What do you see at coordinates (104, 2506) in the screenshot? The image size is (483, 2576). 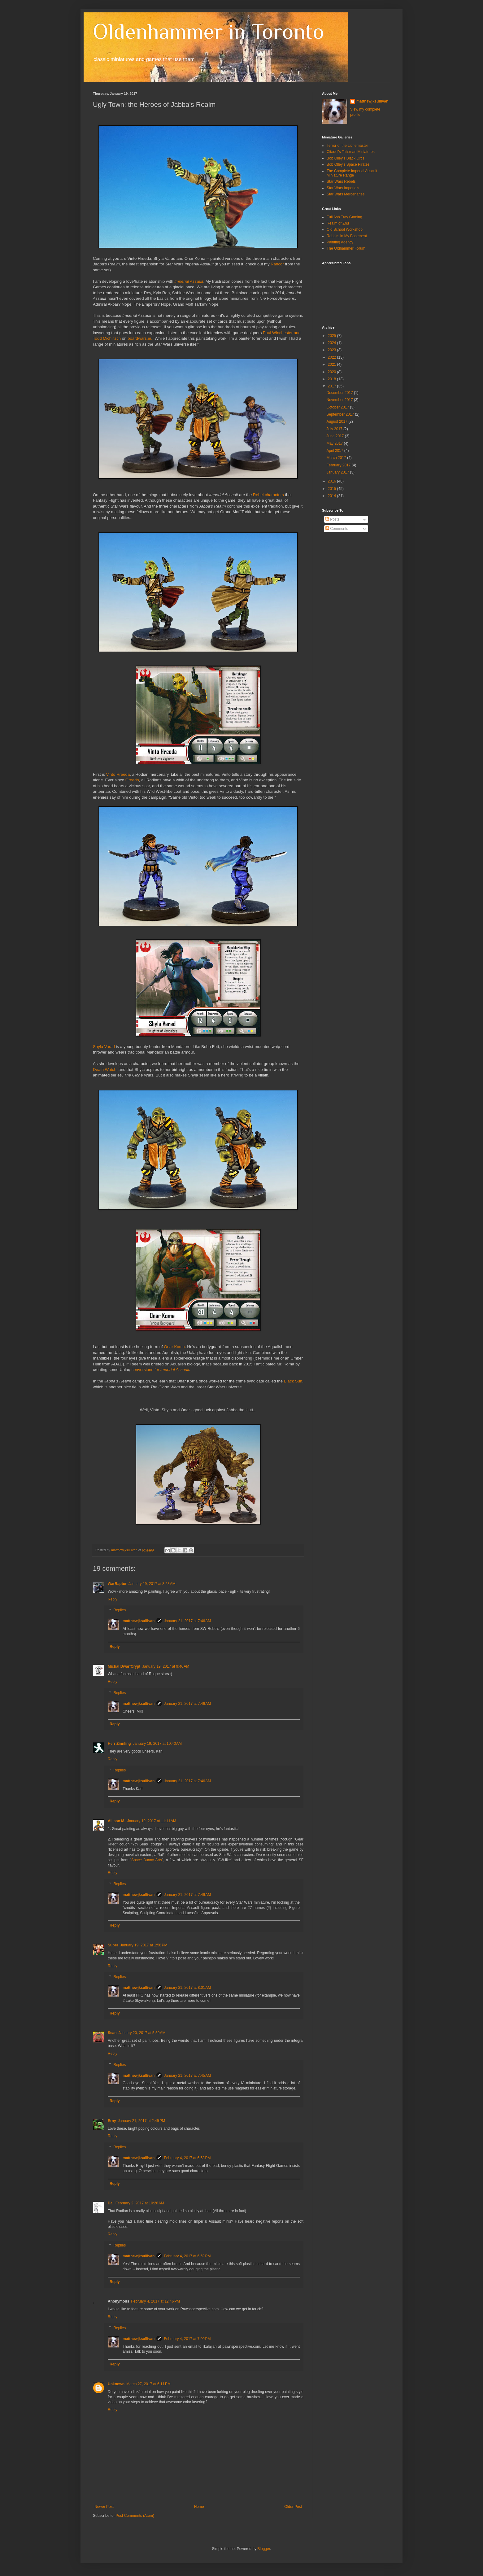 I see `Newer Post` at bounding box center [104, 2506].